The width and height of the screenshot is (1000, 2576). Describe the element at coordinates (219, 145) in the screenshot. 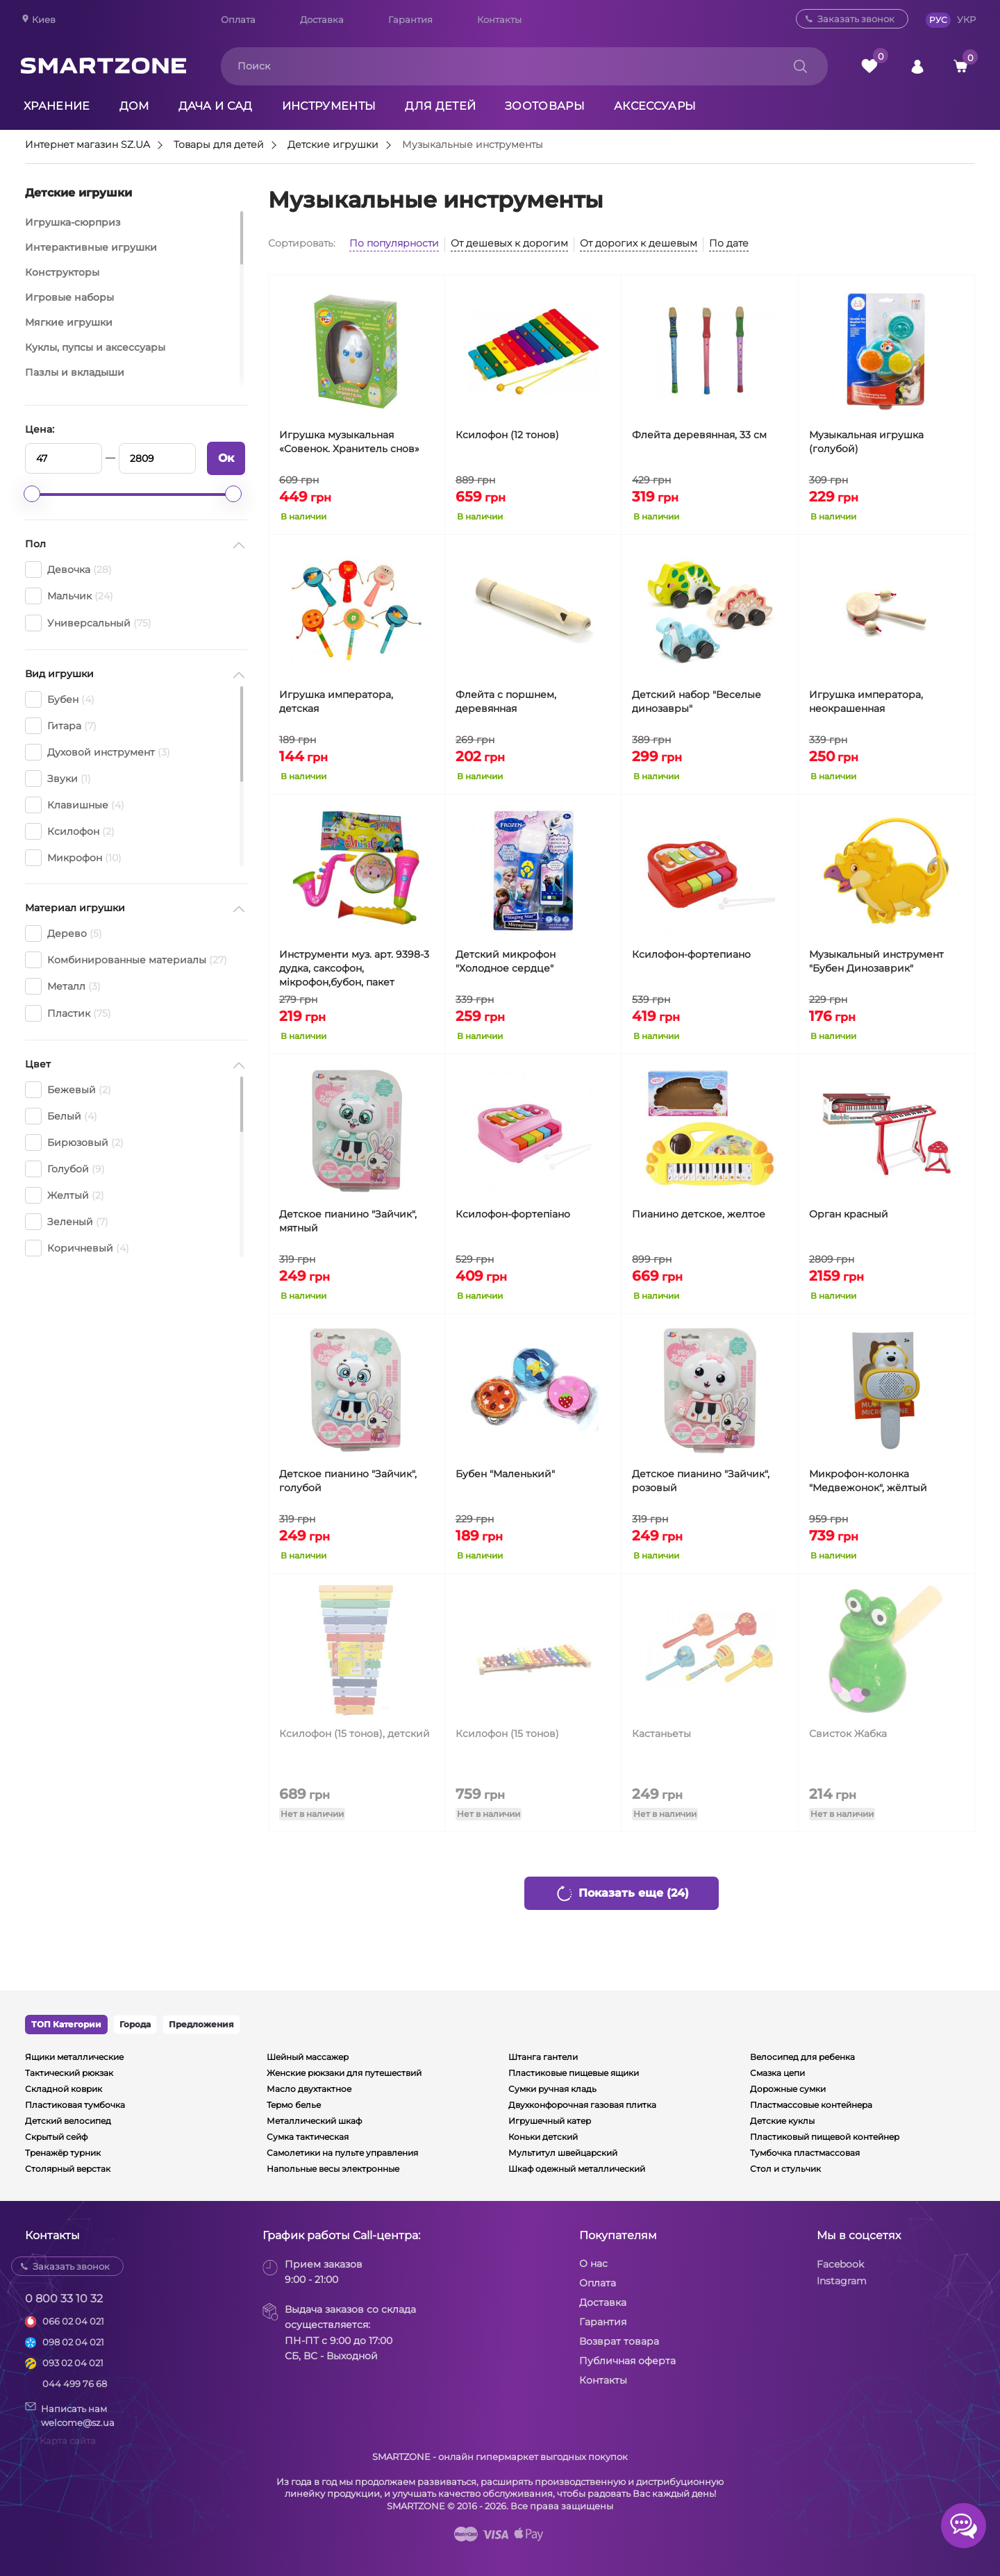

I see `Товары для детей` at that location.